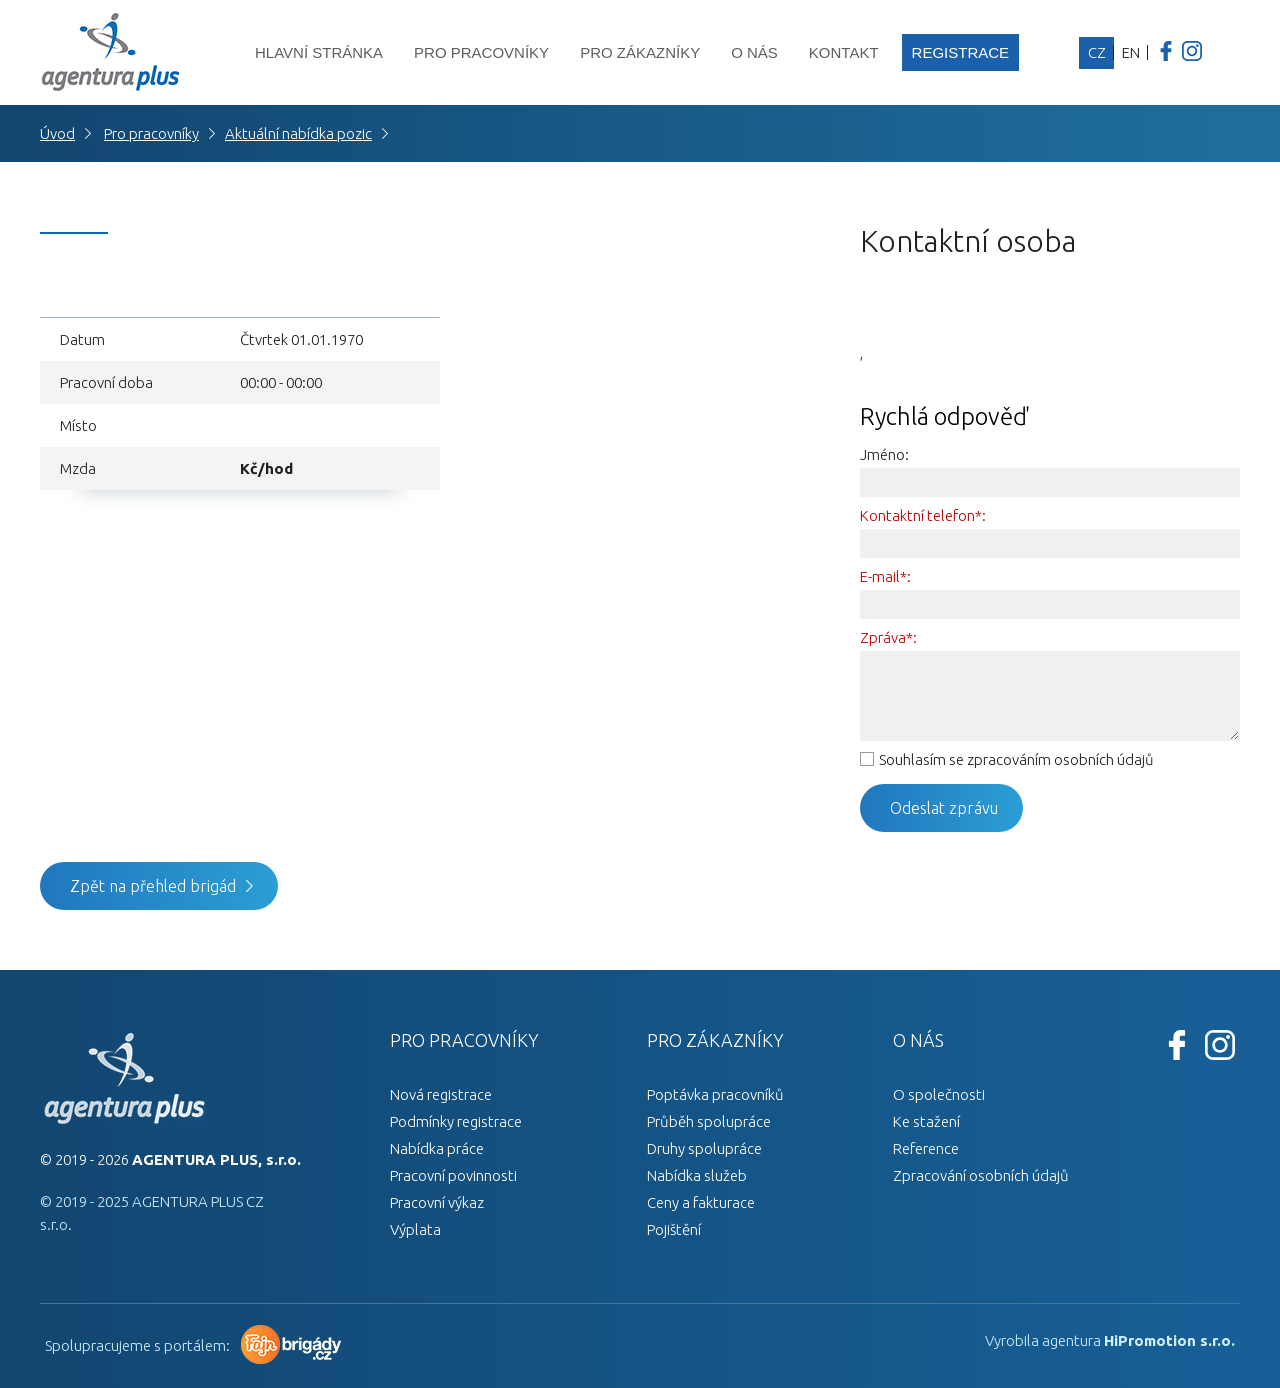 This screenshot has width=1280, height=1388. I want to click on Poptávka pracovníků, so click(715, 1094).